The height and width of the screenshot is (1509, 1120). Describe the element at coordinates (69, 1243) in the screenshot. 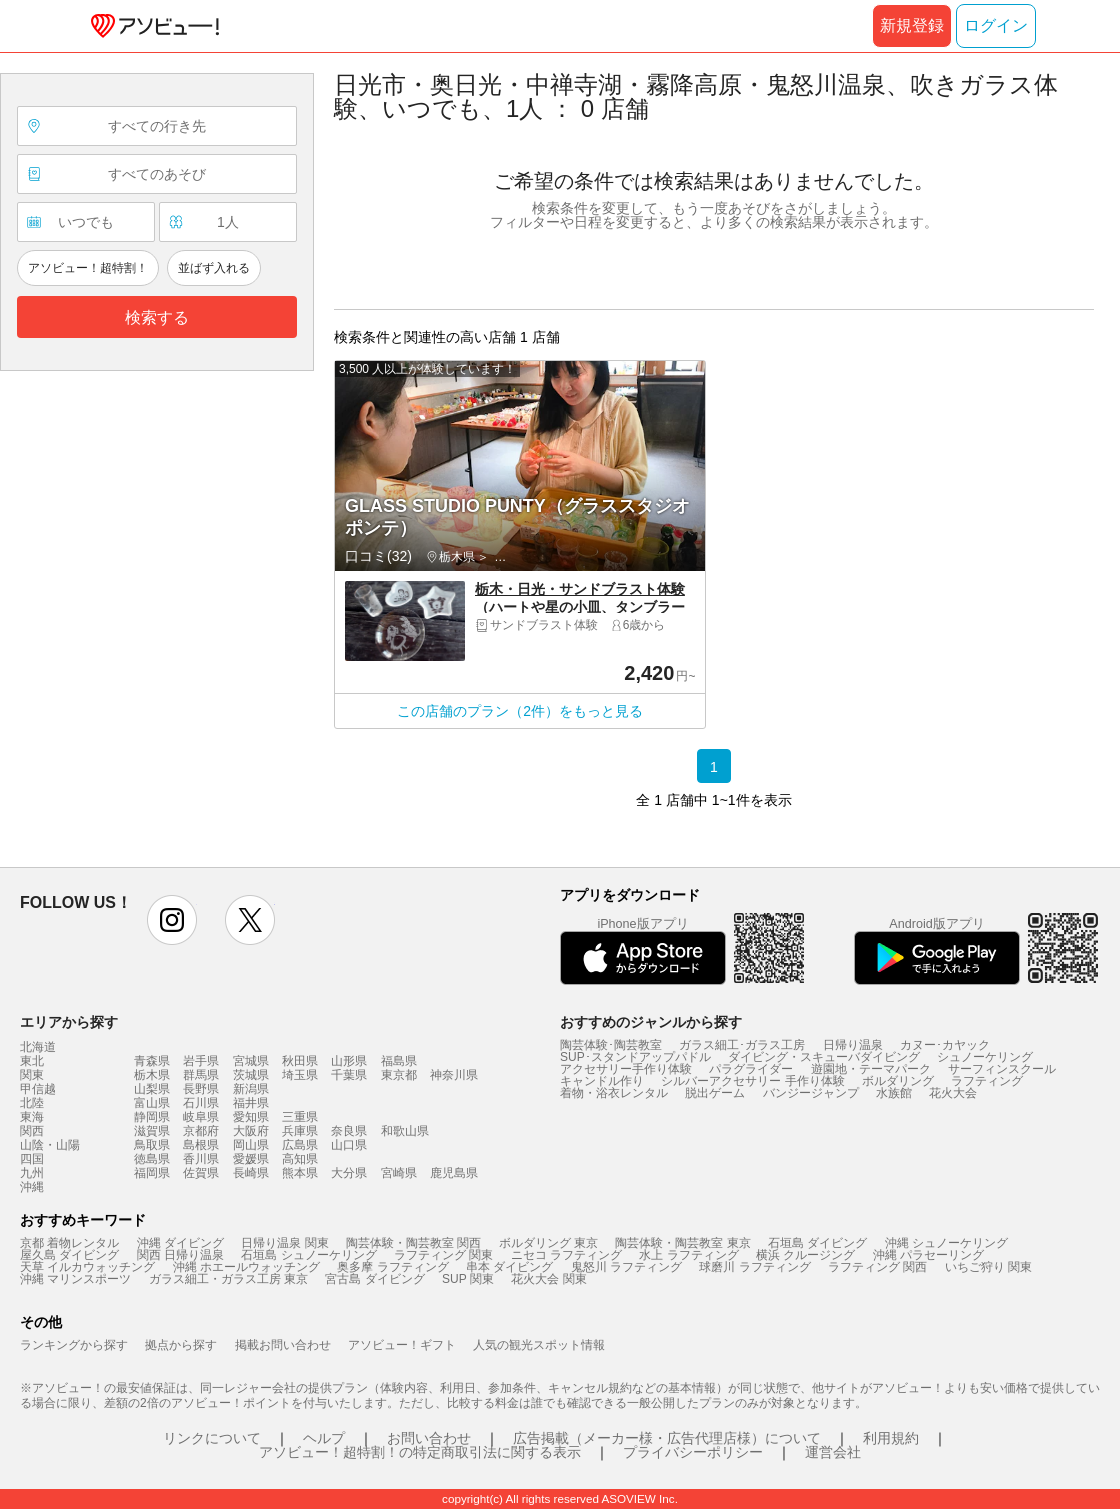

I see `京都 着物レンタル` at that location.